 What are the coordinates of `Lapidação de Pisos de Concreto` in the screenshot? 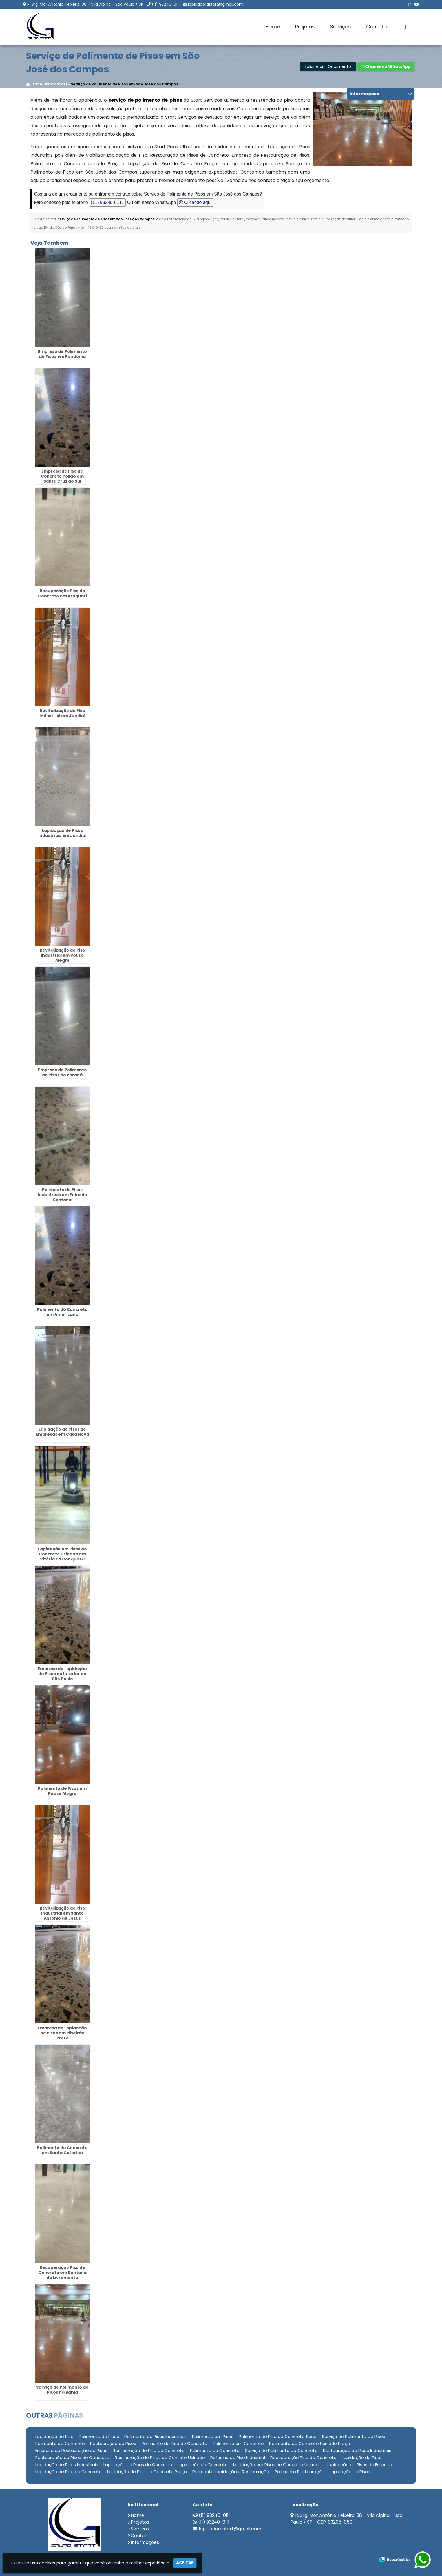 It's located at (137, 2465).